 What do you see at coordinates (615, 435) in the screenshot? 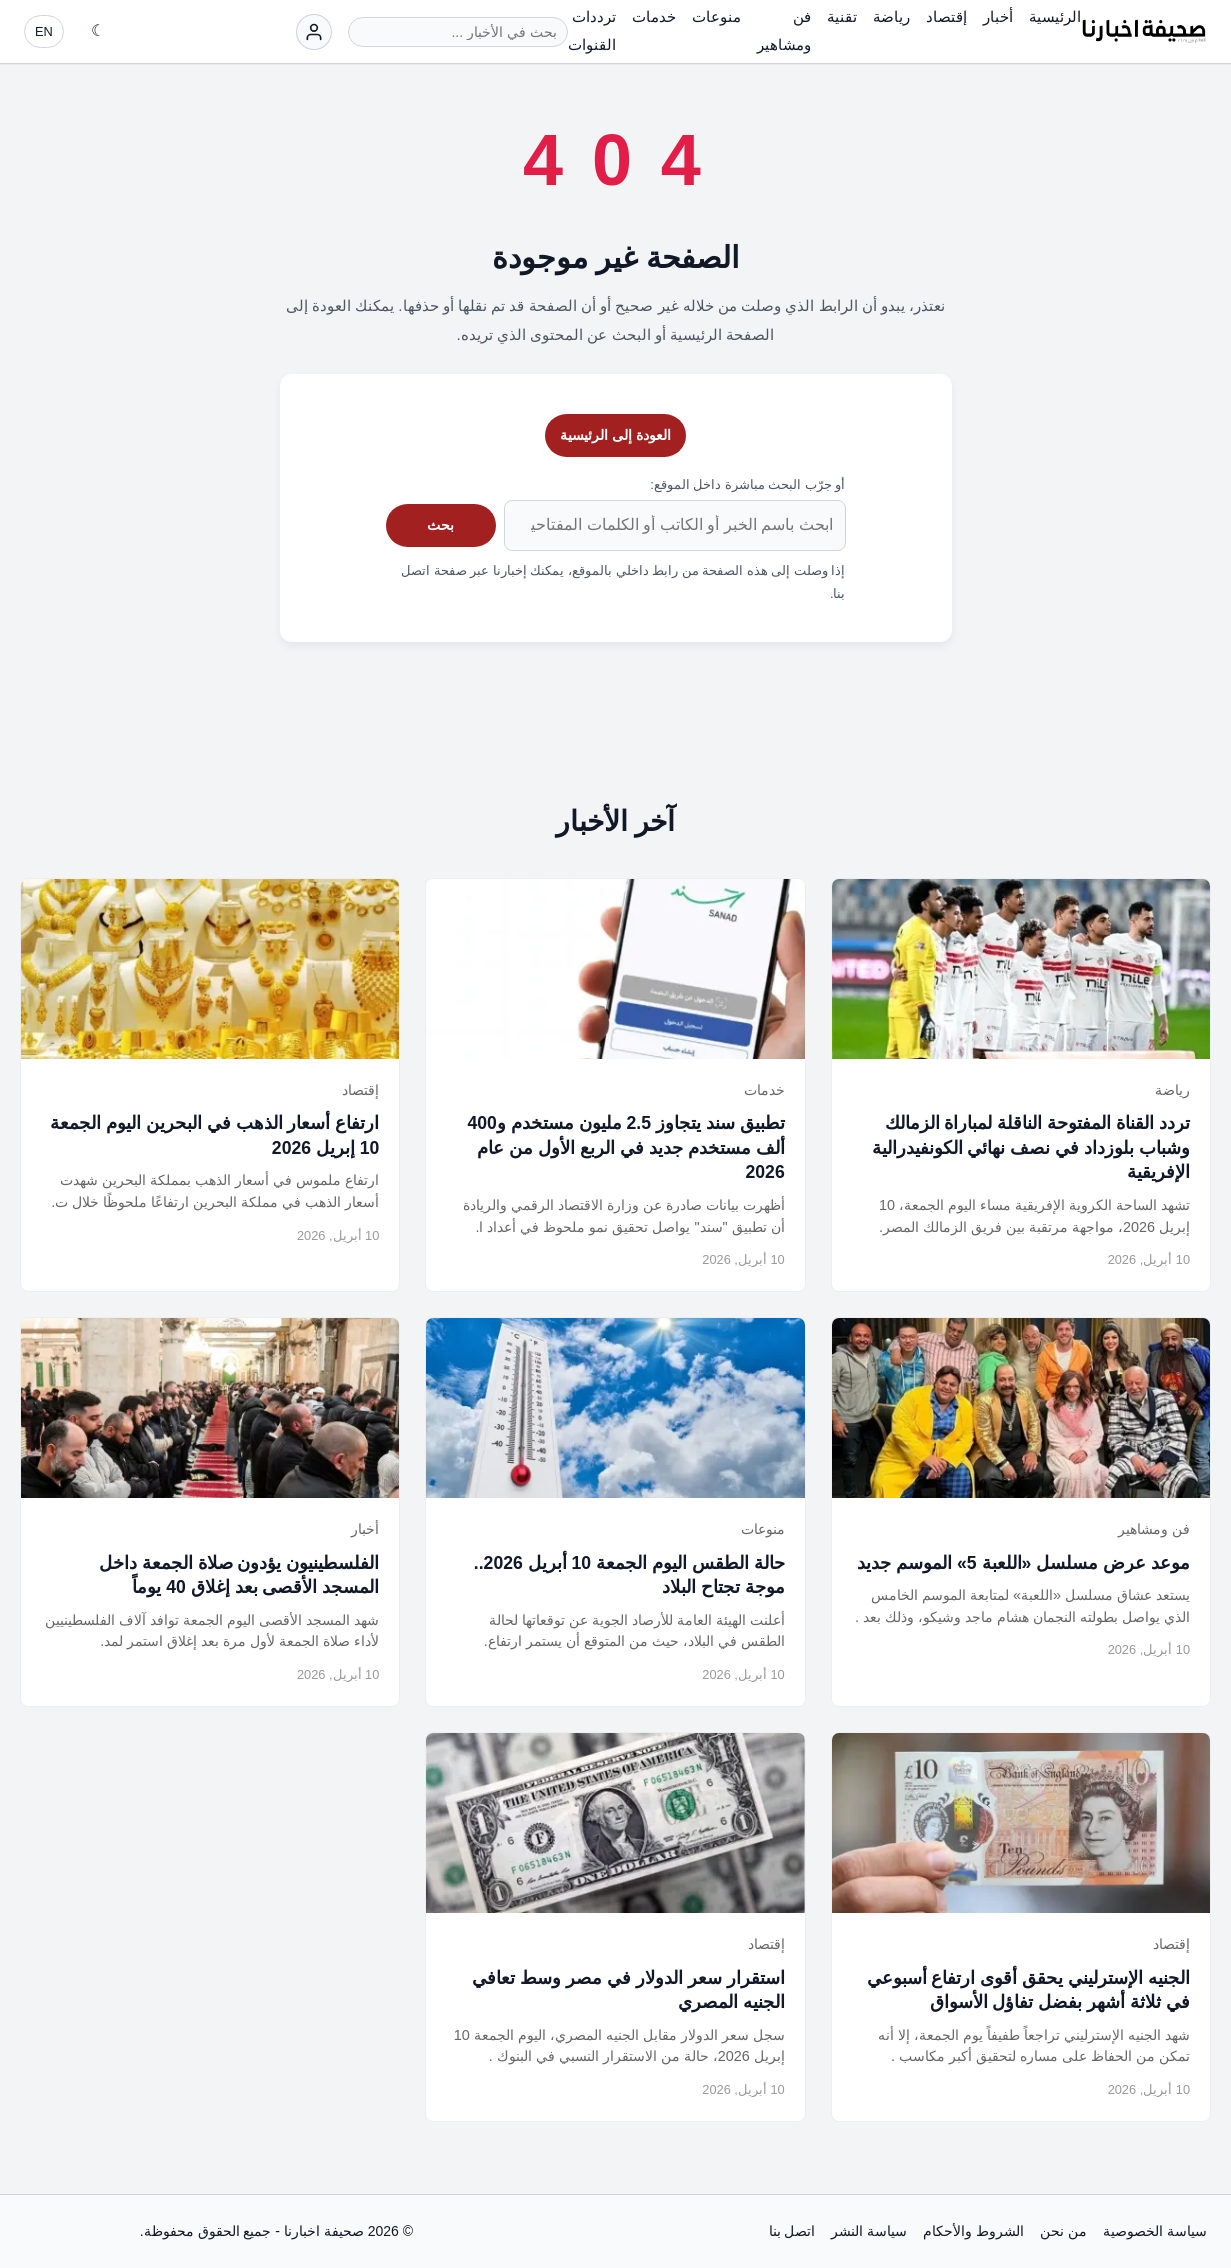
I see `العودة إلى الرئيسية` at bounding box center [615, 435].